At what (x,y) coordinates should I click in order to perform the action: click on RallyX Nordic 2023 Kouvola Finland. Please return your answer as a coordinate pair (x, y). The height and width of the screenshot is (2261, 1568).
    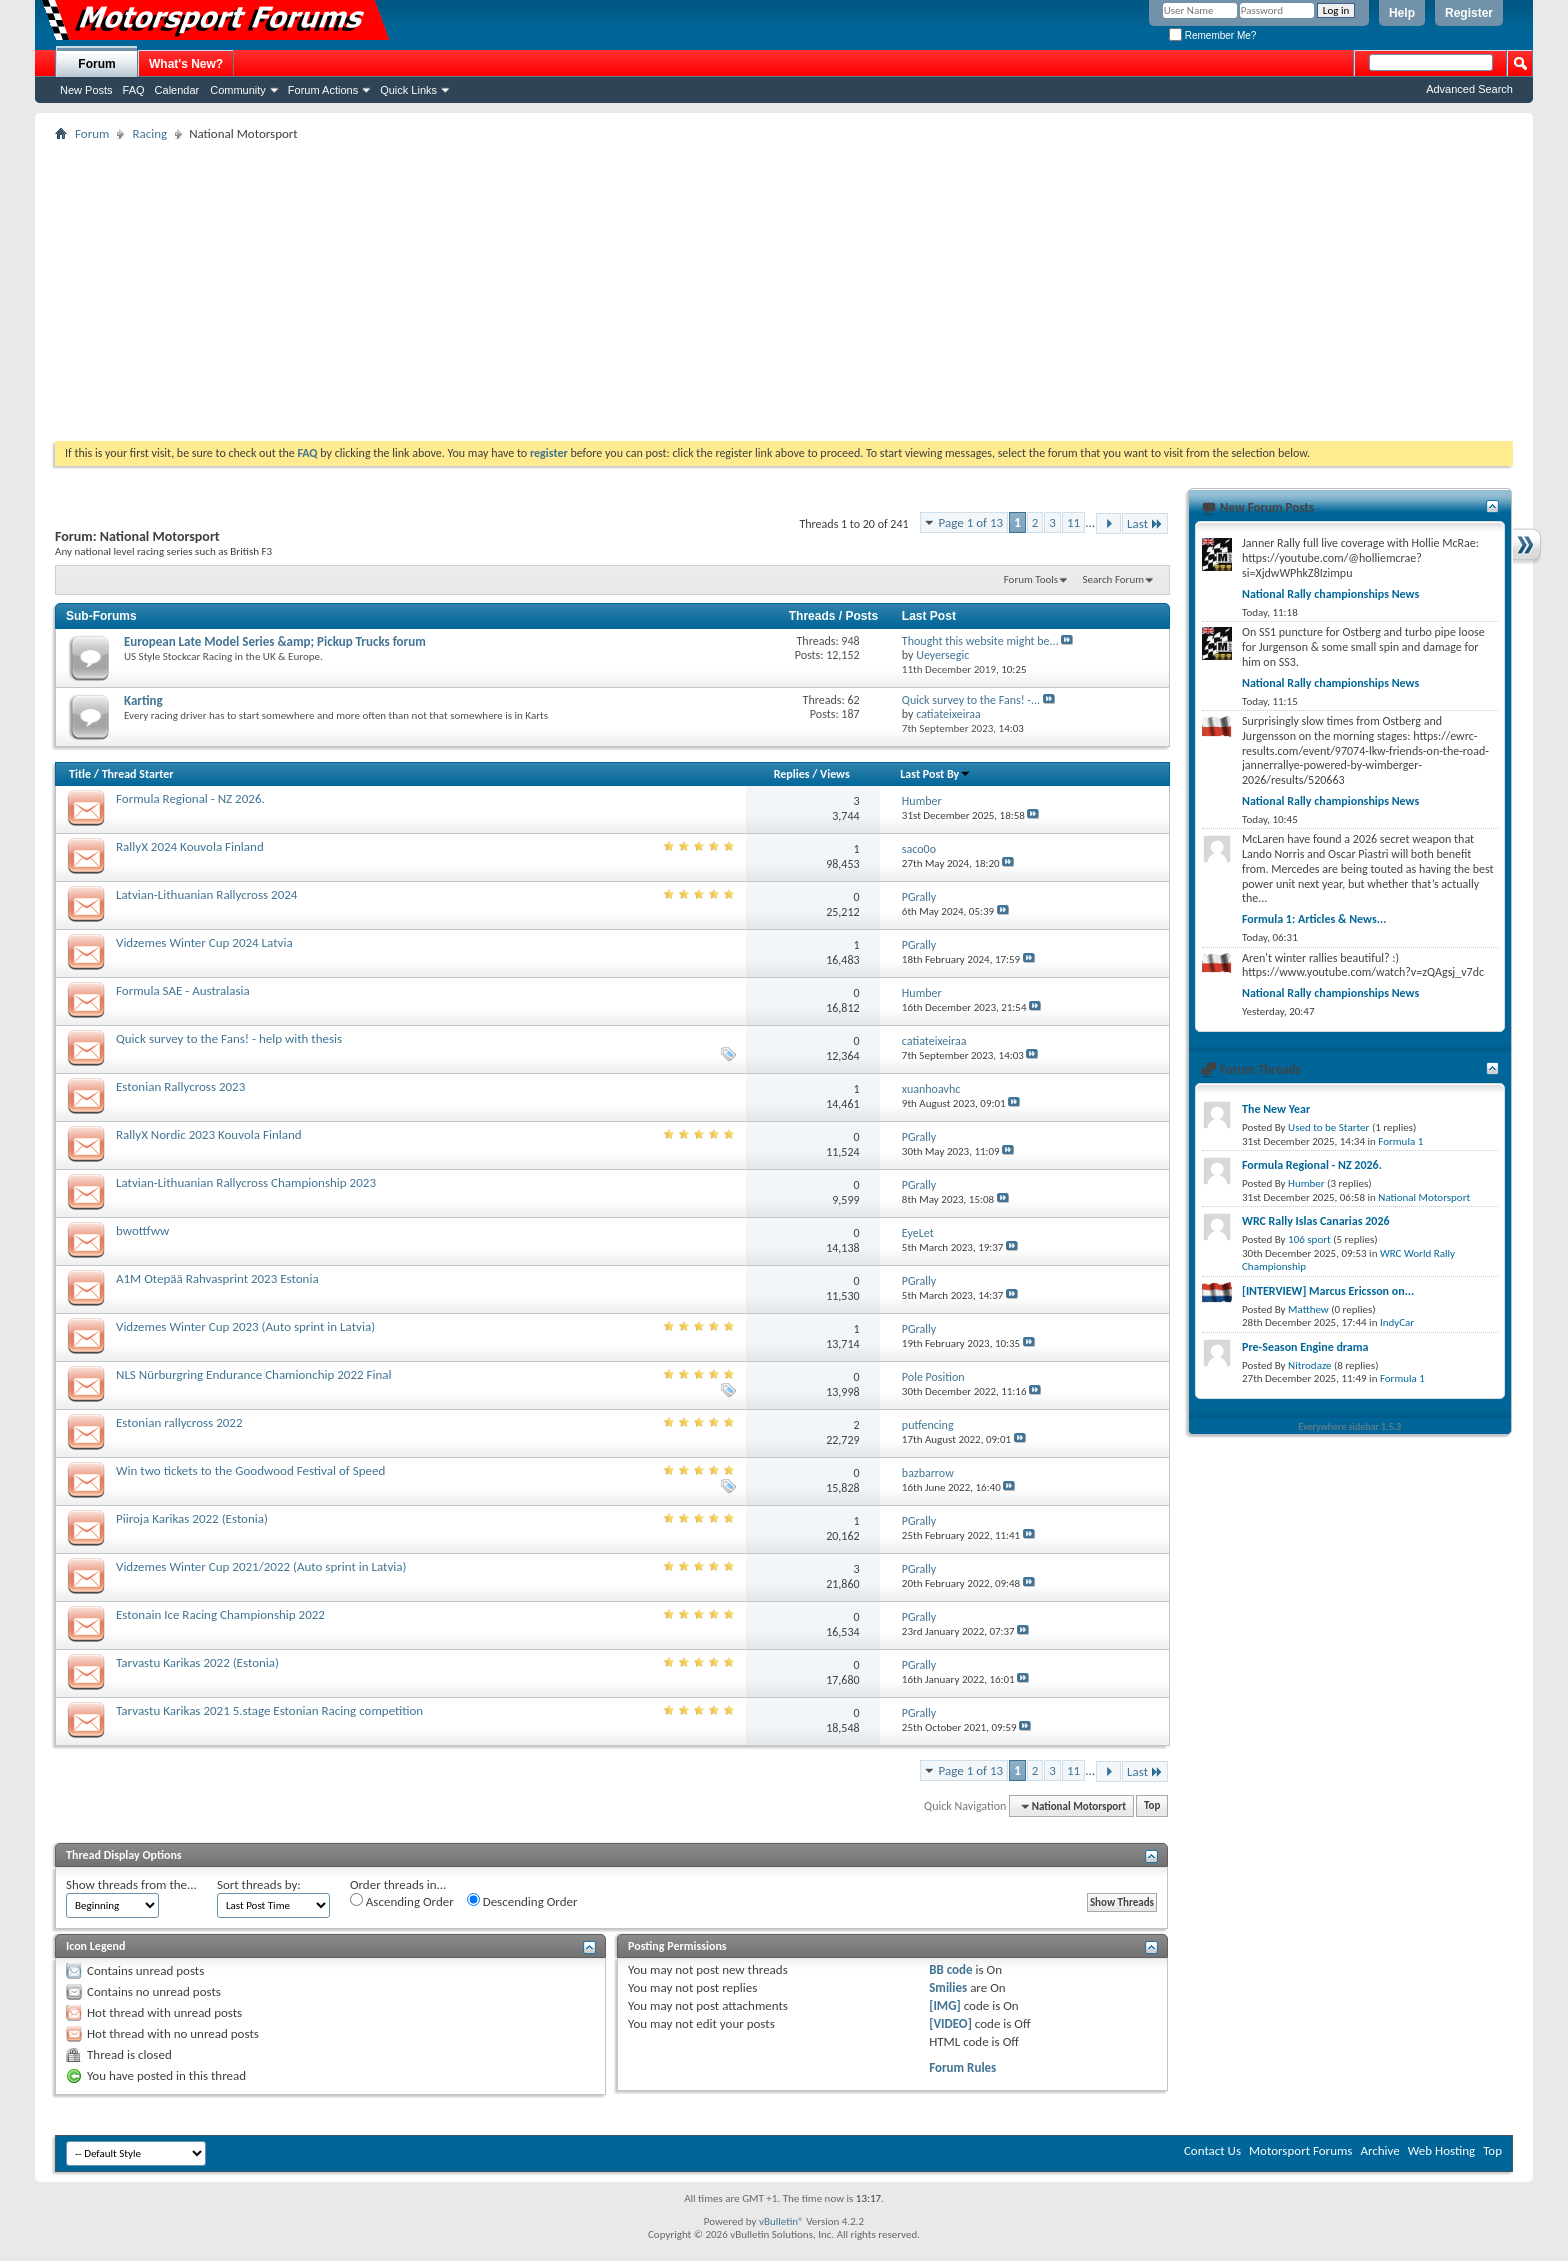
    Looking at the image, I should click on (209, 1134).